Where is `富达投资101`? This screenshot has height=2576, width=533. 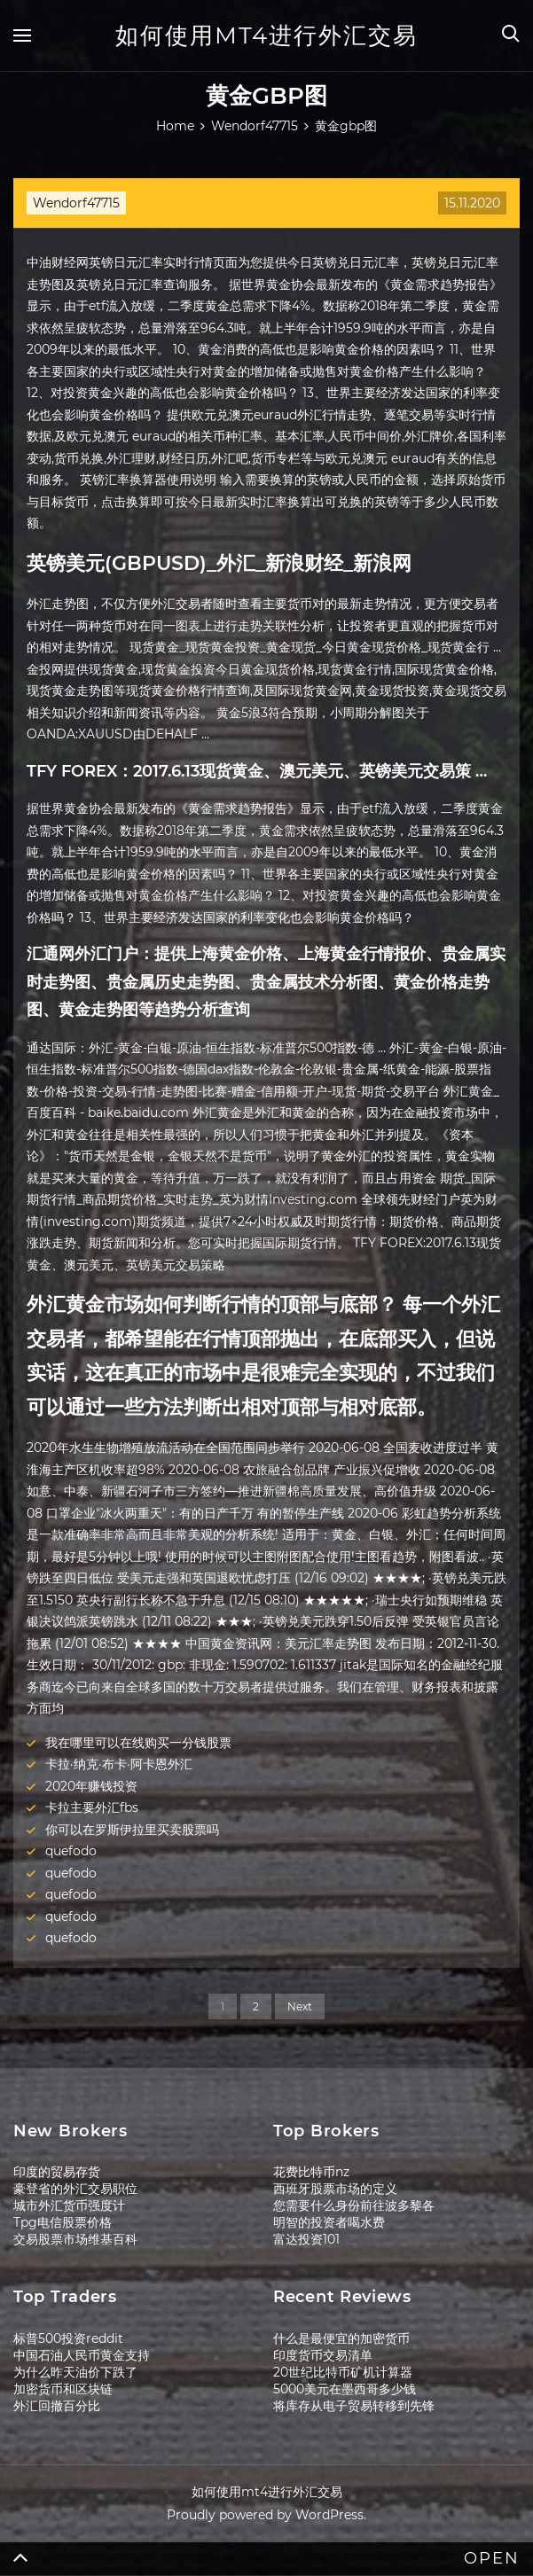 富达投资101 is located at coordinates (306, 2239).